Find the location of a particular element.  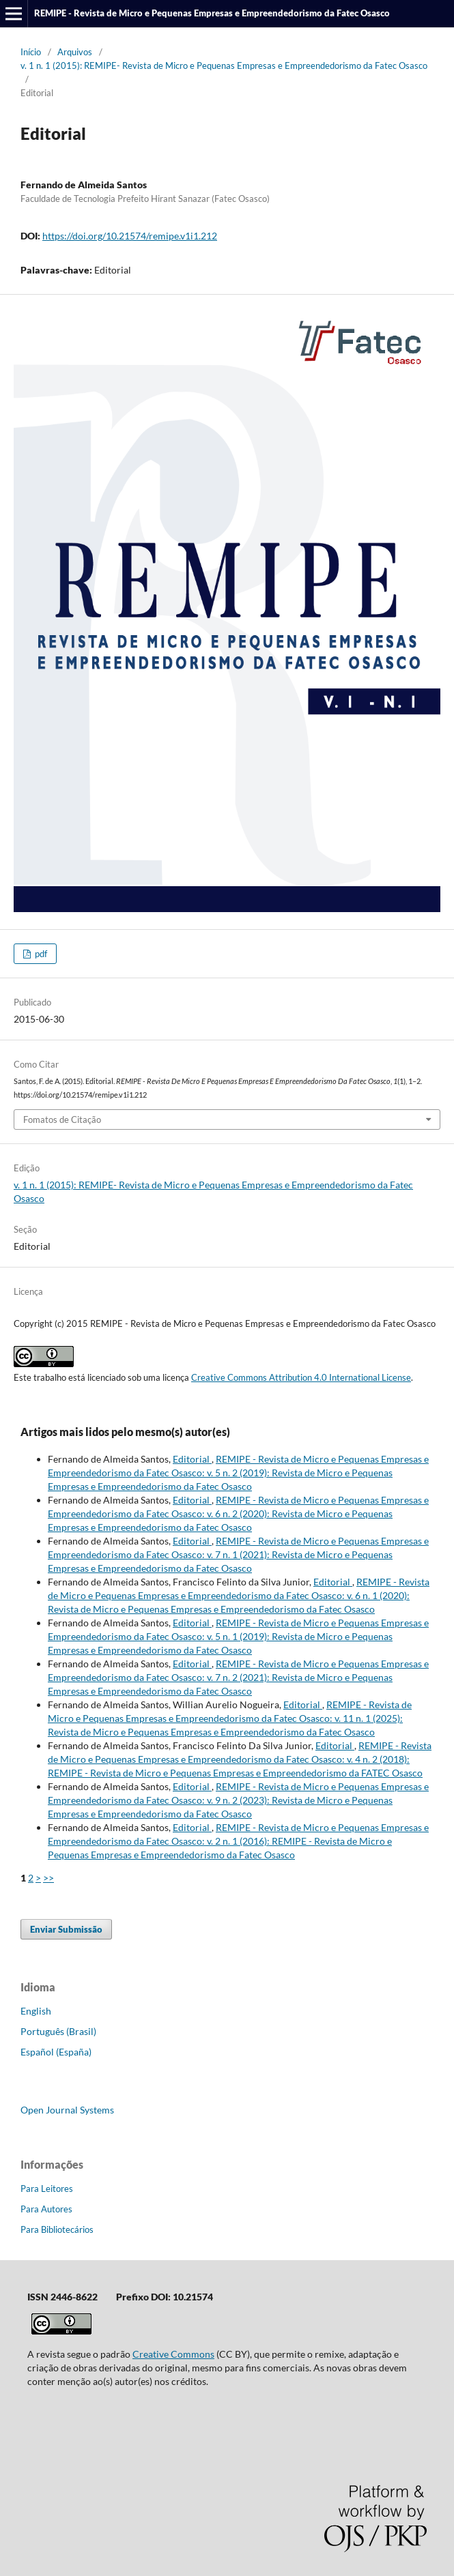

Creative Commons Attribution 4.0 International License is located at coordinates (301, 1377).